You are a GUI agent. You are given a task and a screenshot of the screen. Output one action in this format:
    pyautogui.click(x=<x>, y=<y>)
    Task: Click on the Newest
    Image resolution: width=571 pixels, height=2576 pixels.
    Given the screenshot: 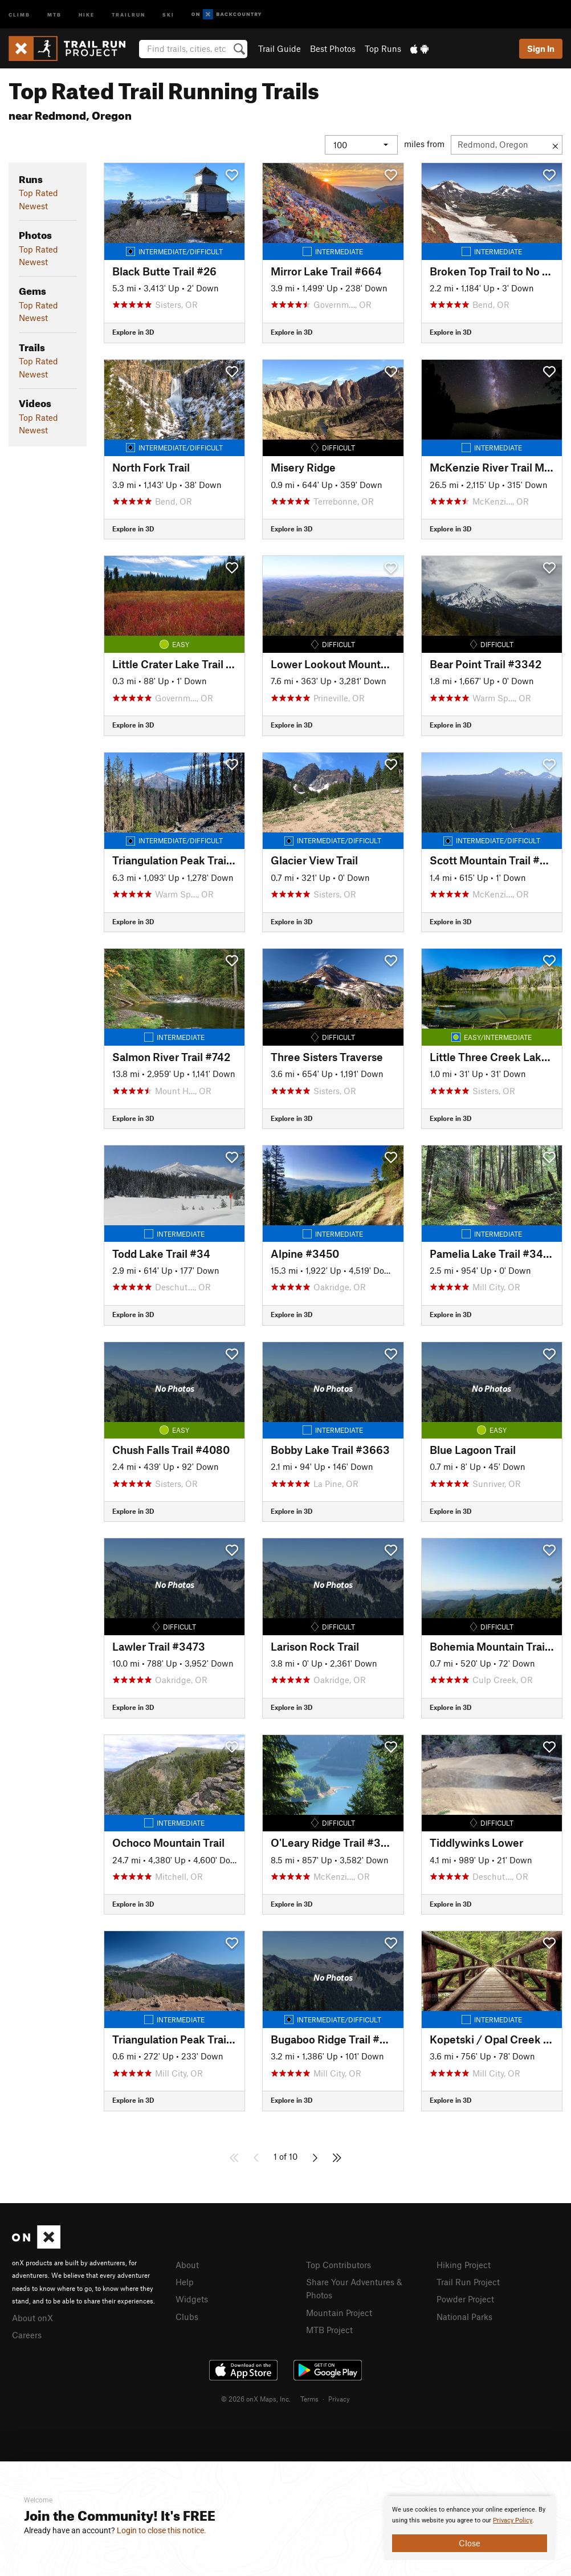 What is the action you would take?
    pyautogui.click(x=33, y=206)
    